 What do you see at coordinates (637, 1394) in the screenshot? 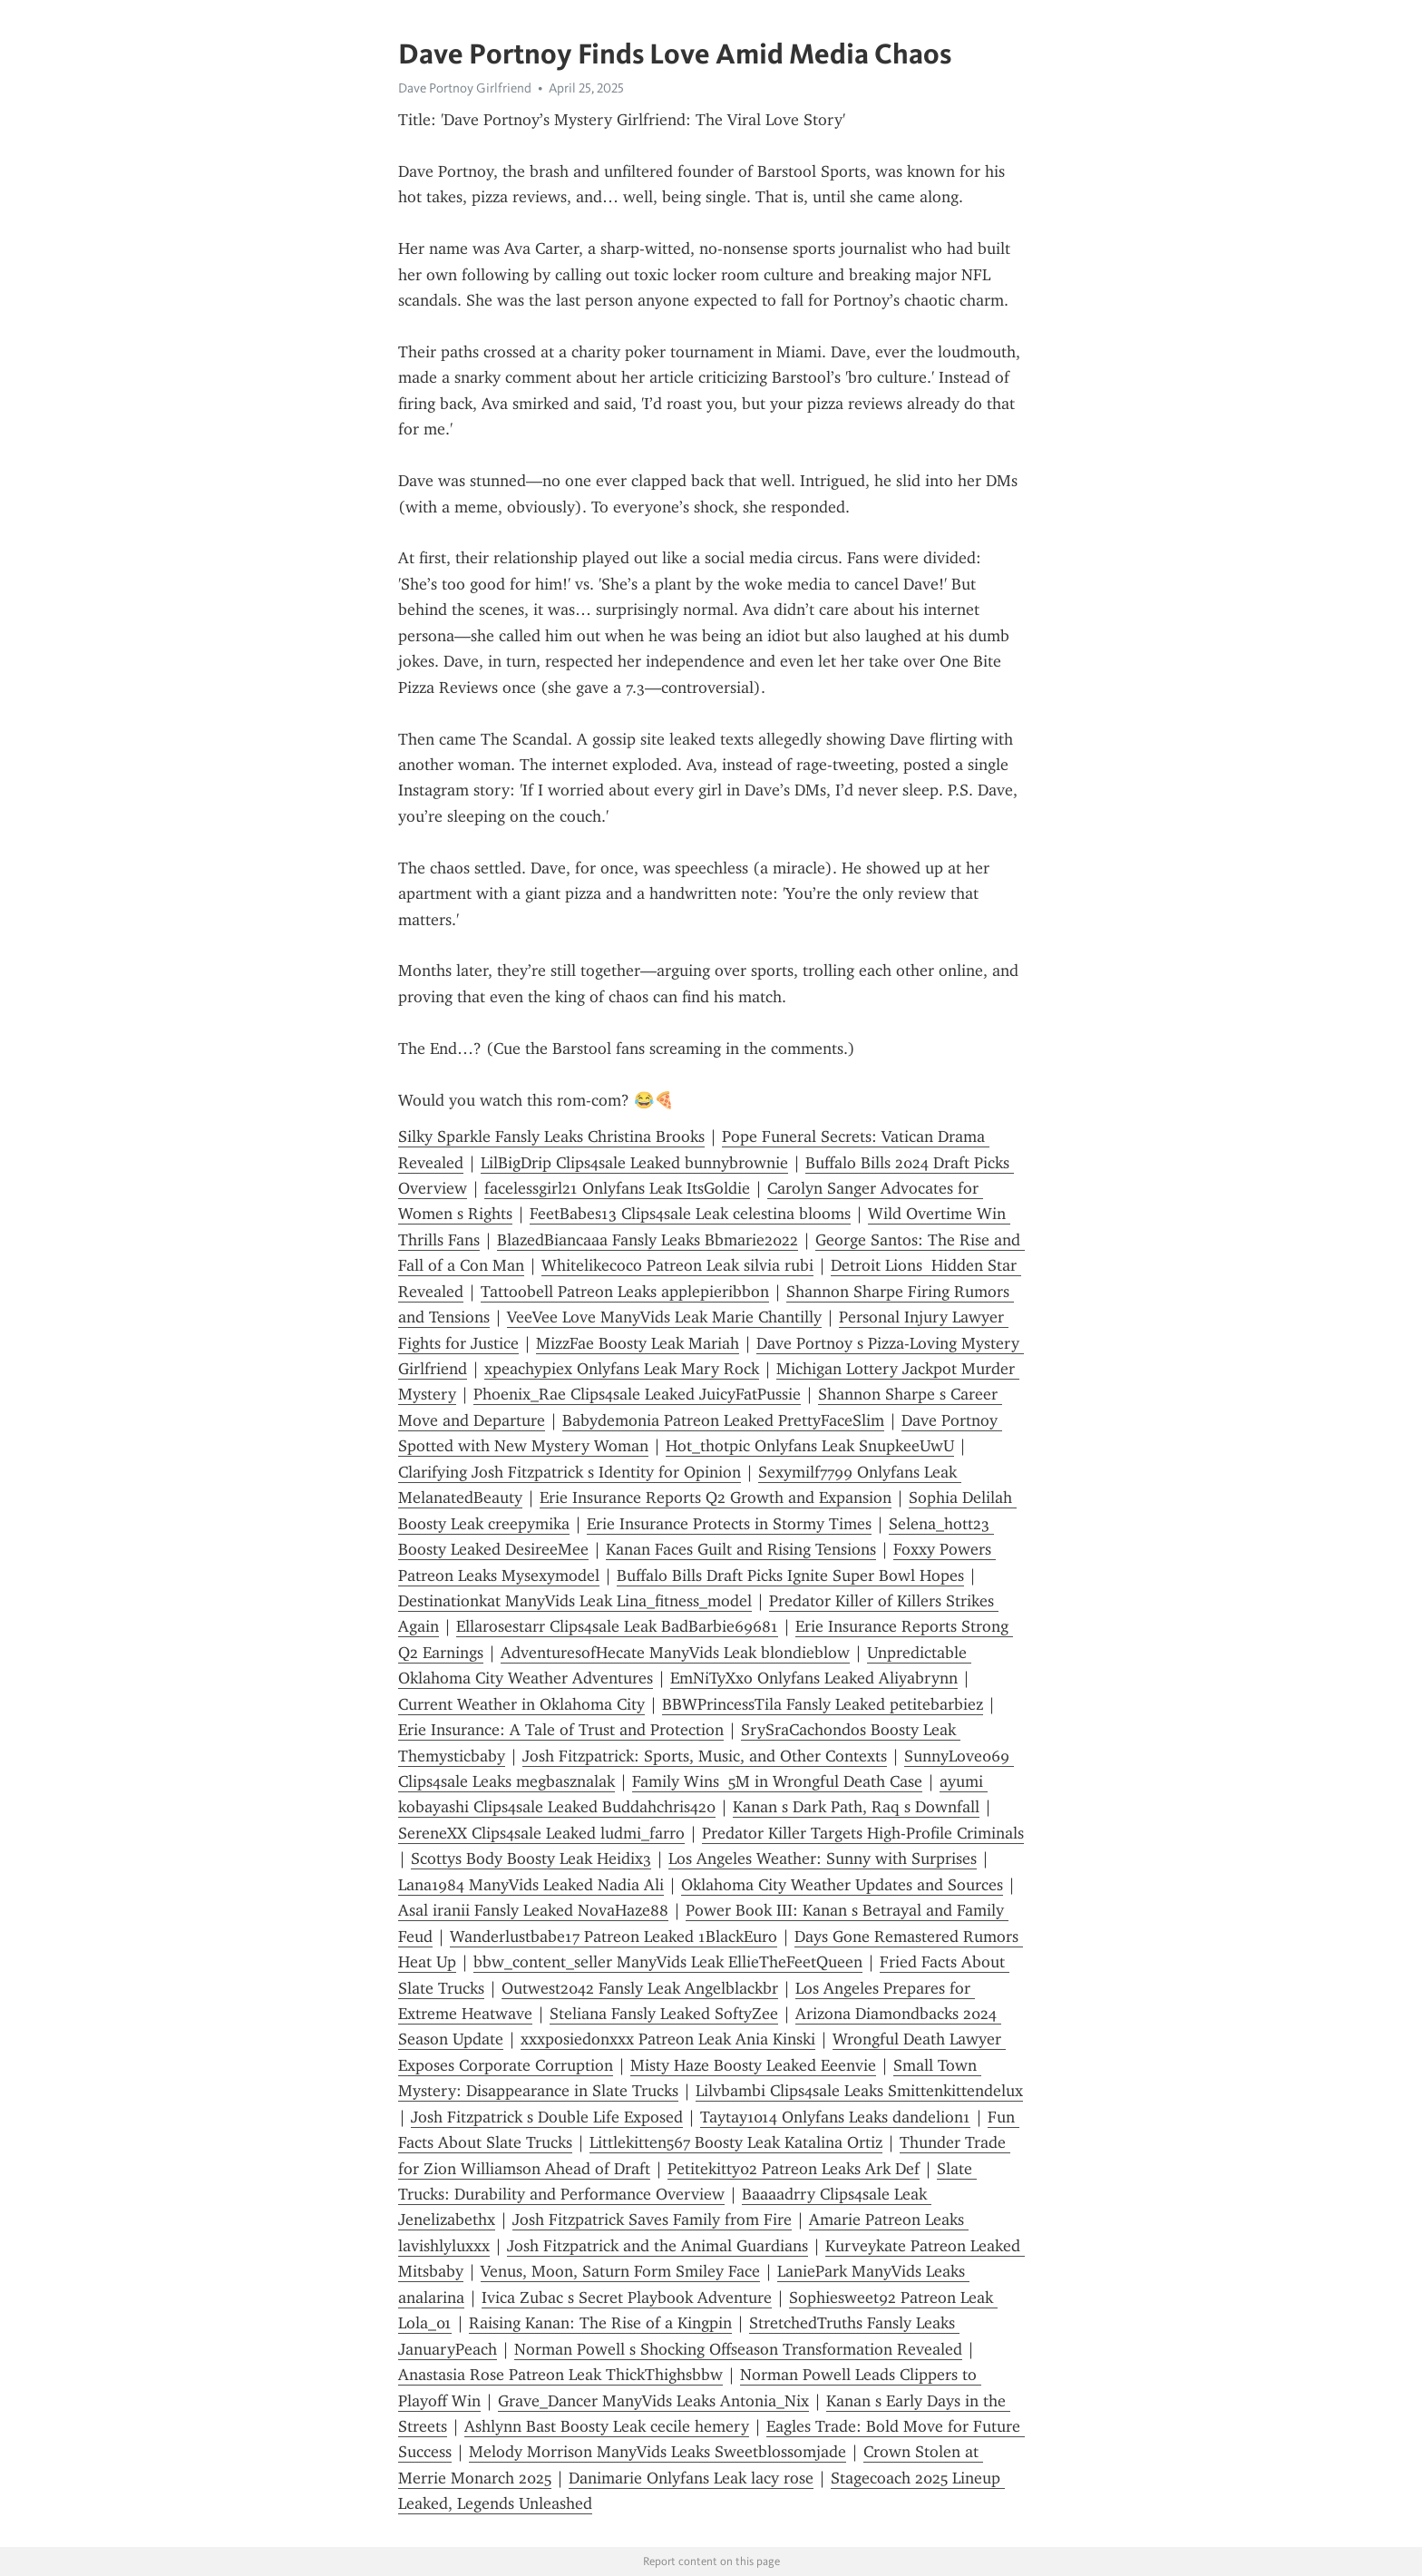
I see `Phoenix_Rae Clips4sale Leaked JuicyFatPussie` at bounding box center [637, 1394].